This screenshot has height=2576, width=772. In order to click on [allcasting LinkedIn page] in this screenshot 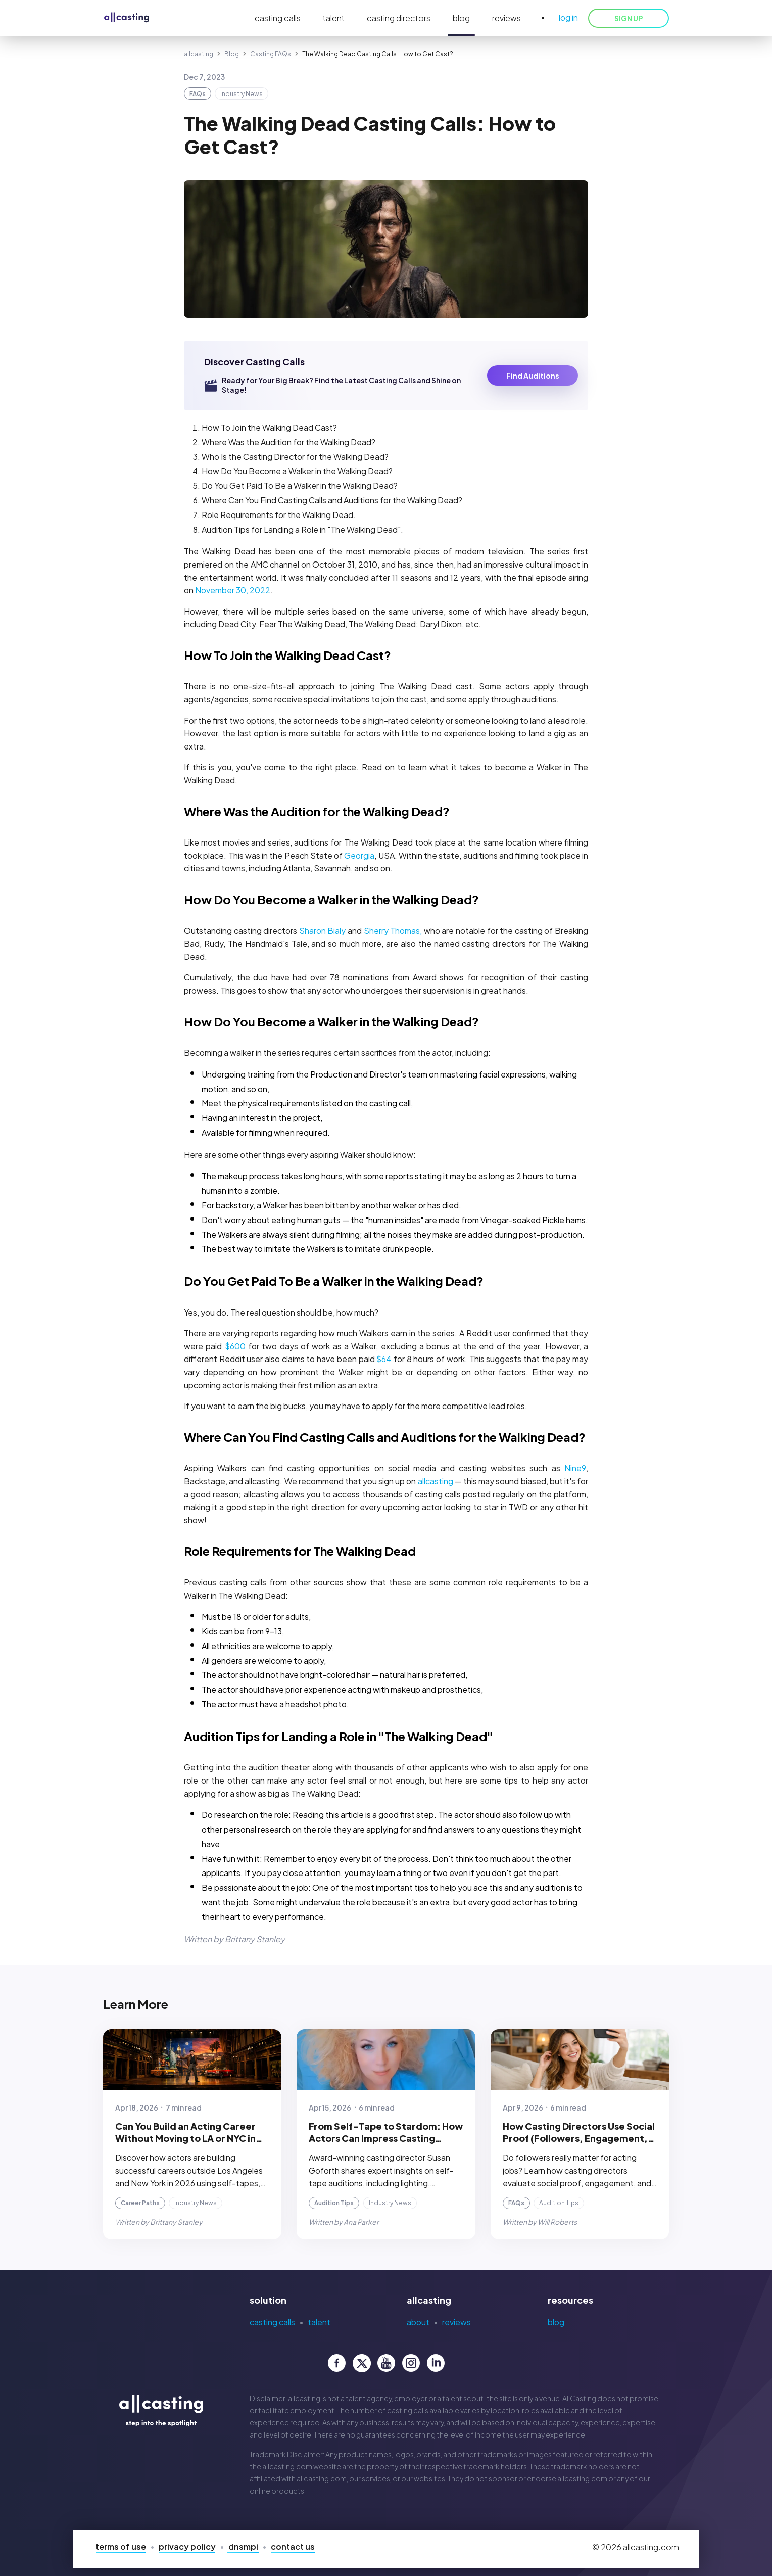, I will do `click(436, 2363)`.